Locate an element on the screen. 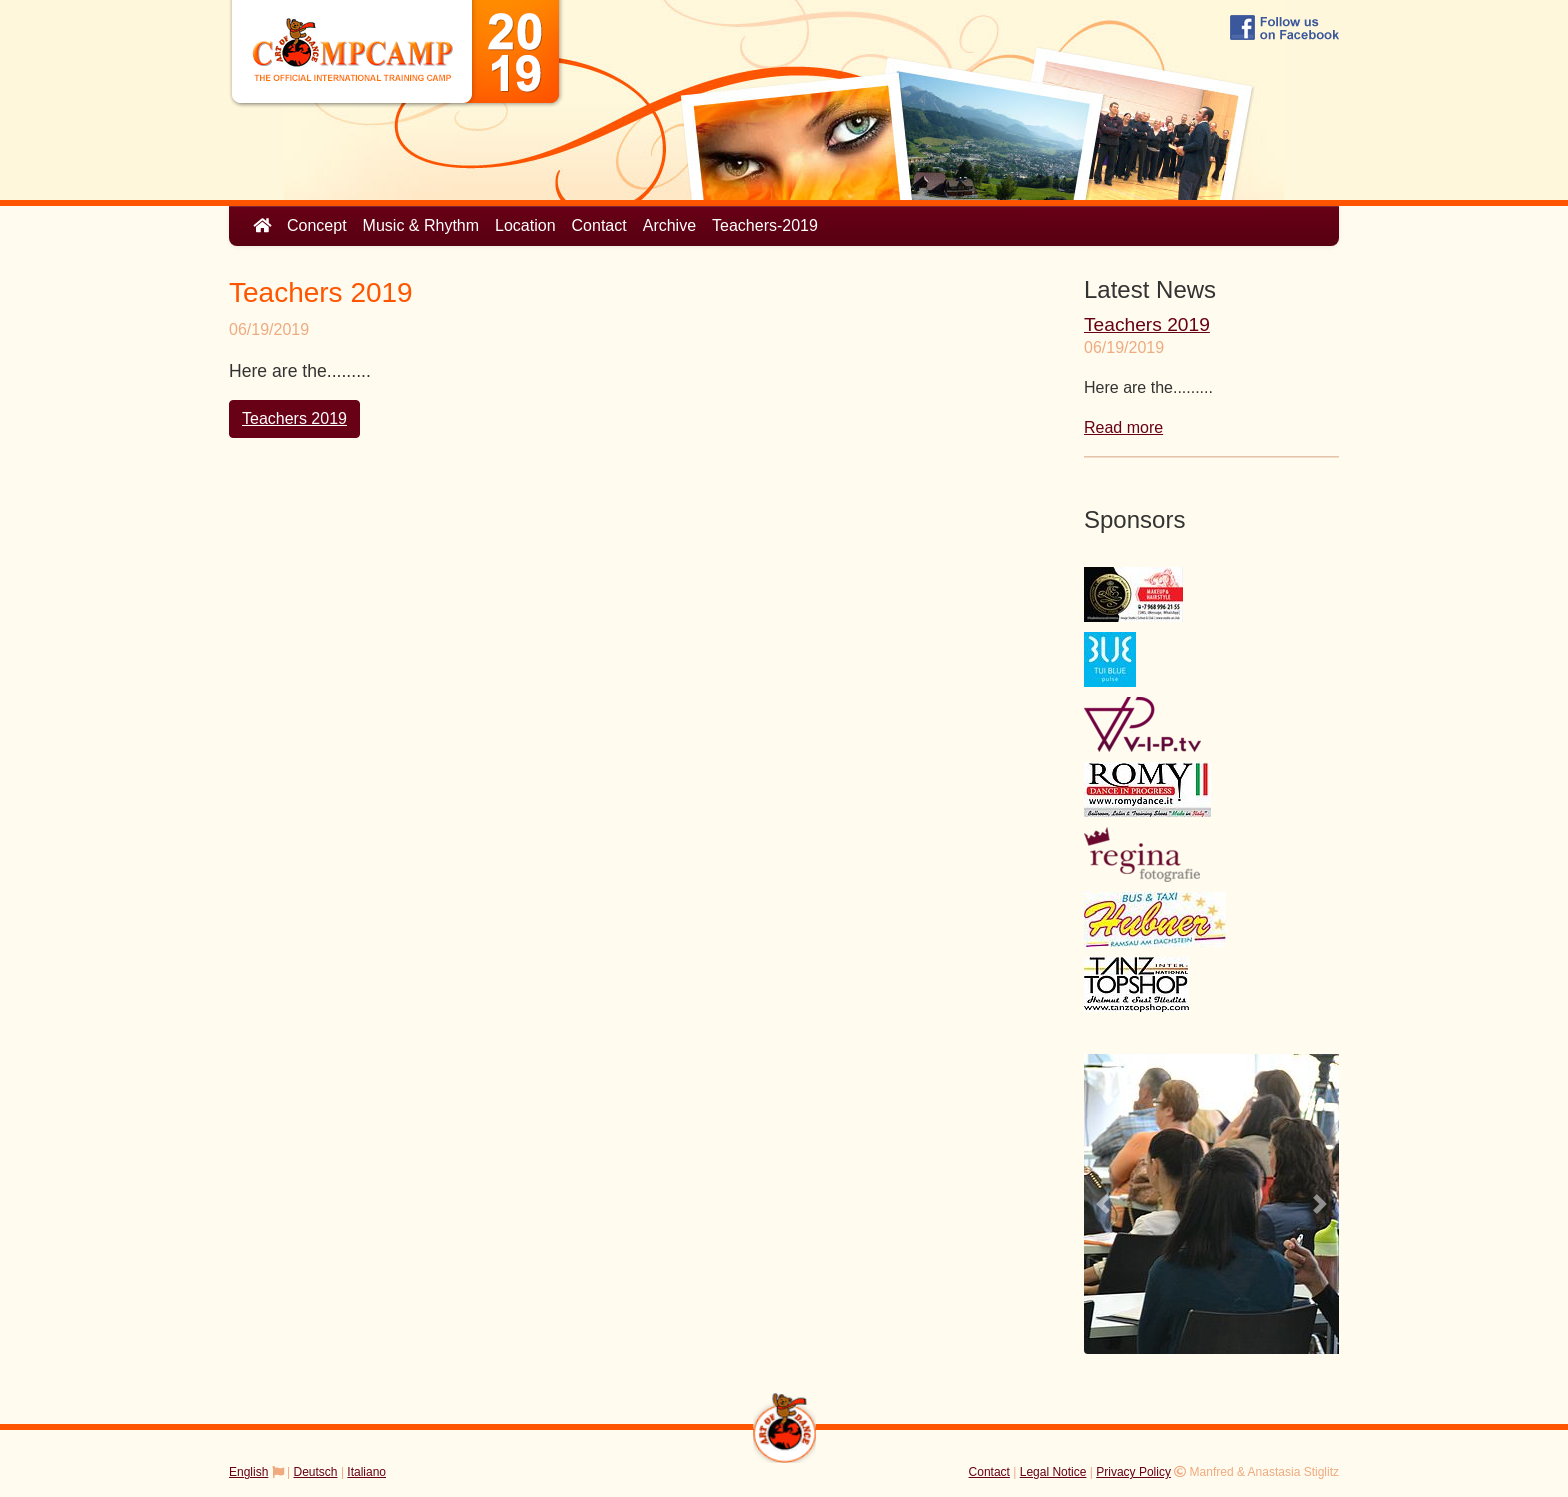 This screenshot has width=1568, height=1497. English is located at coordinates (248, 1472).